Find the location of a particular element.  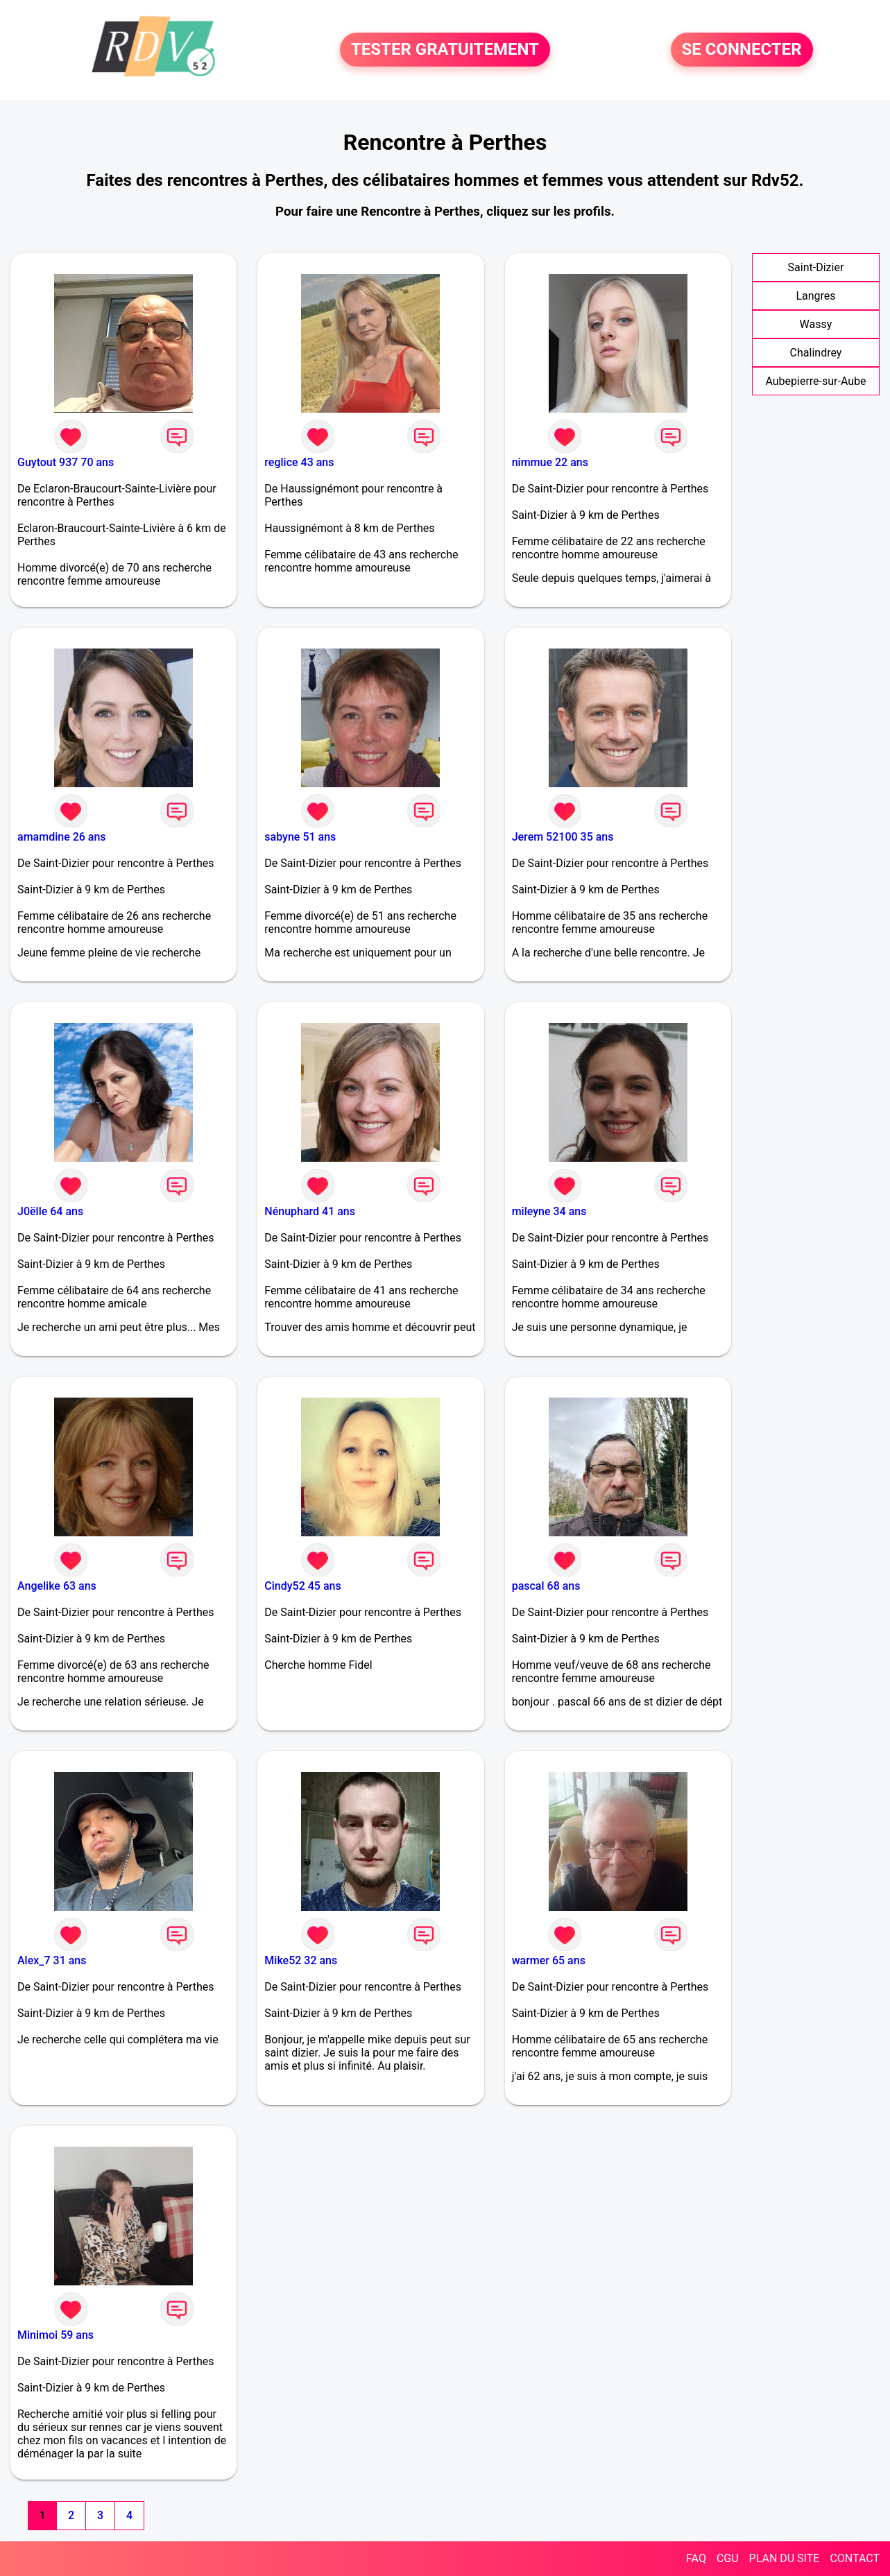

TESTER GRATUITEMENT is located at coordinates (445, 50).